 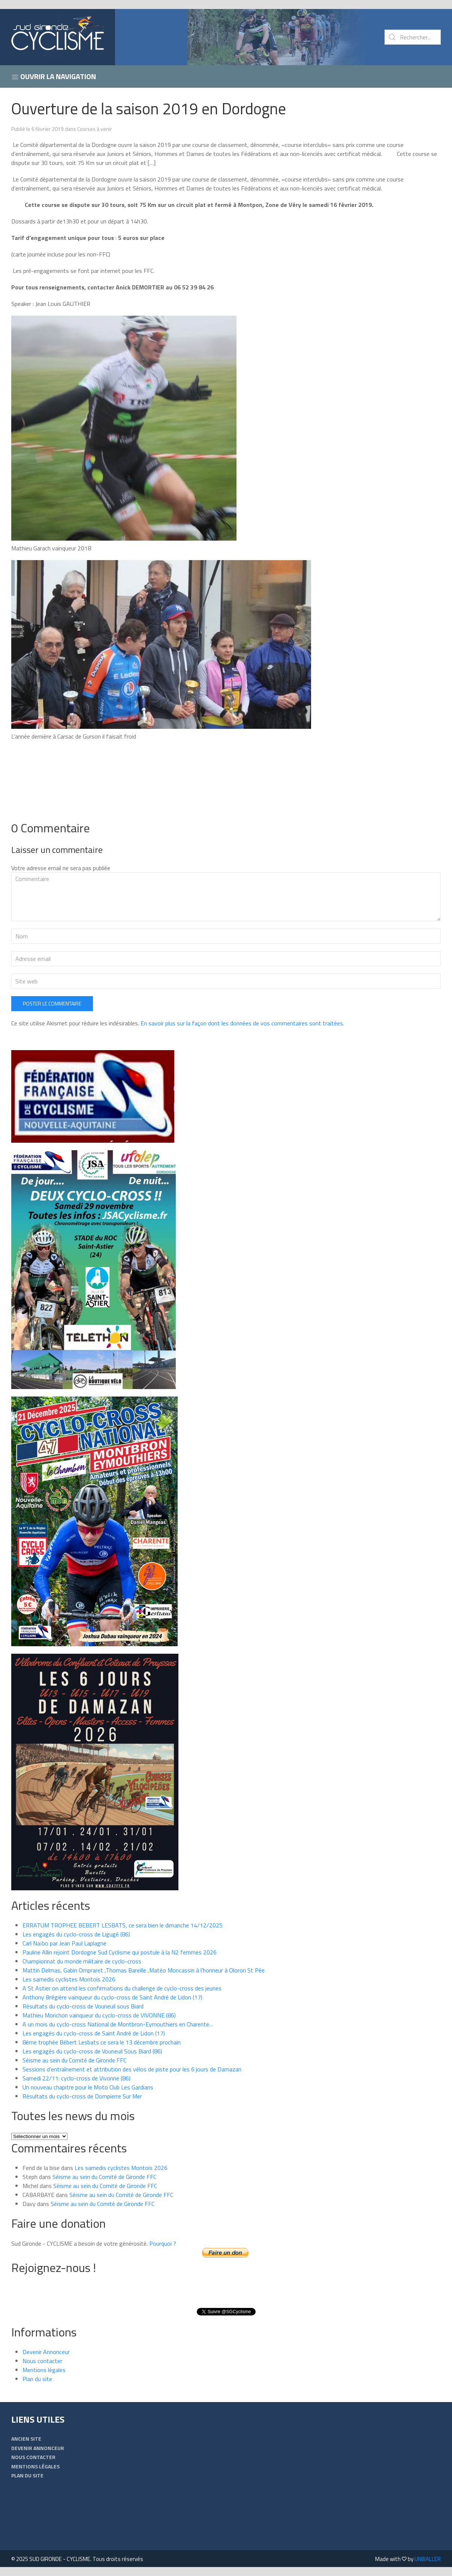 I want to click on Les engagés du cyclo-cross de Saint André de Lidon (17), so click(x=93, y=2033).